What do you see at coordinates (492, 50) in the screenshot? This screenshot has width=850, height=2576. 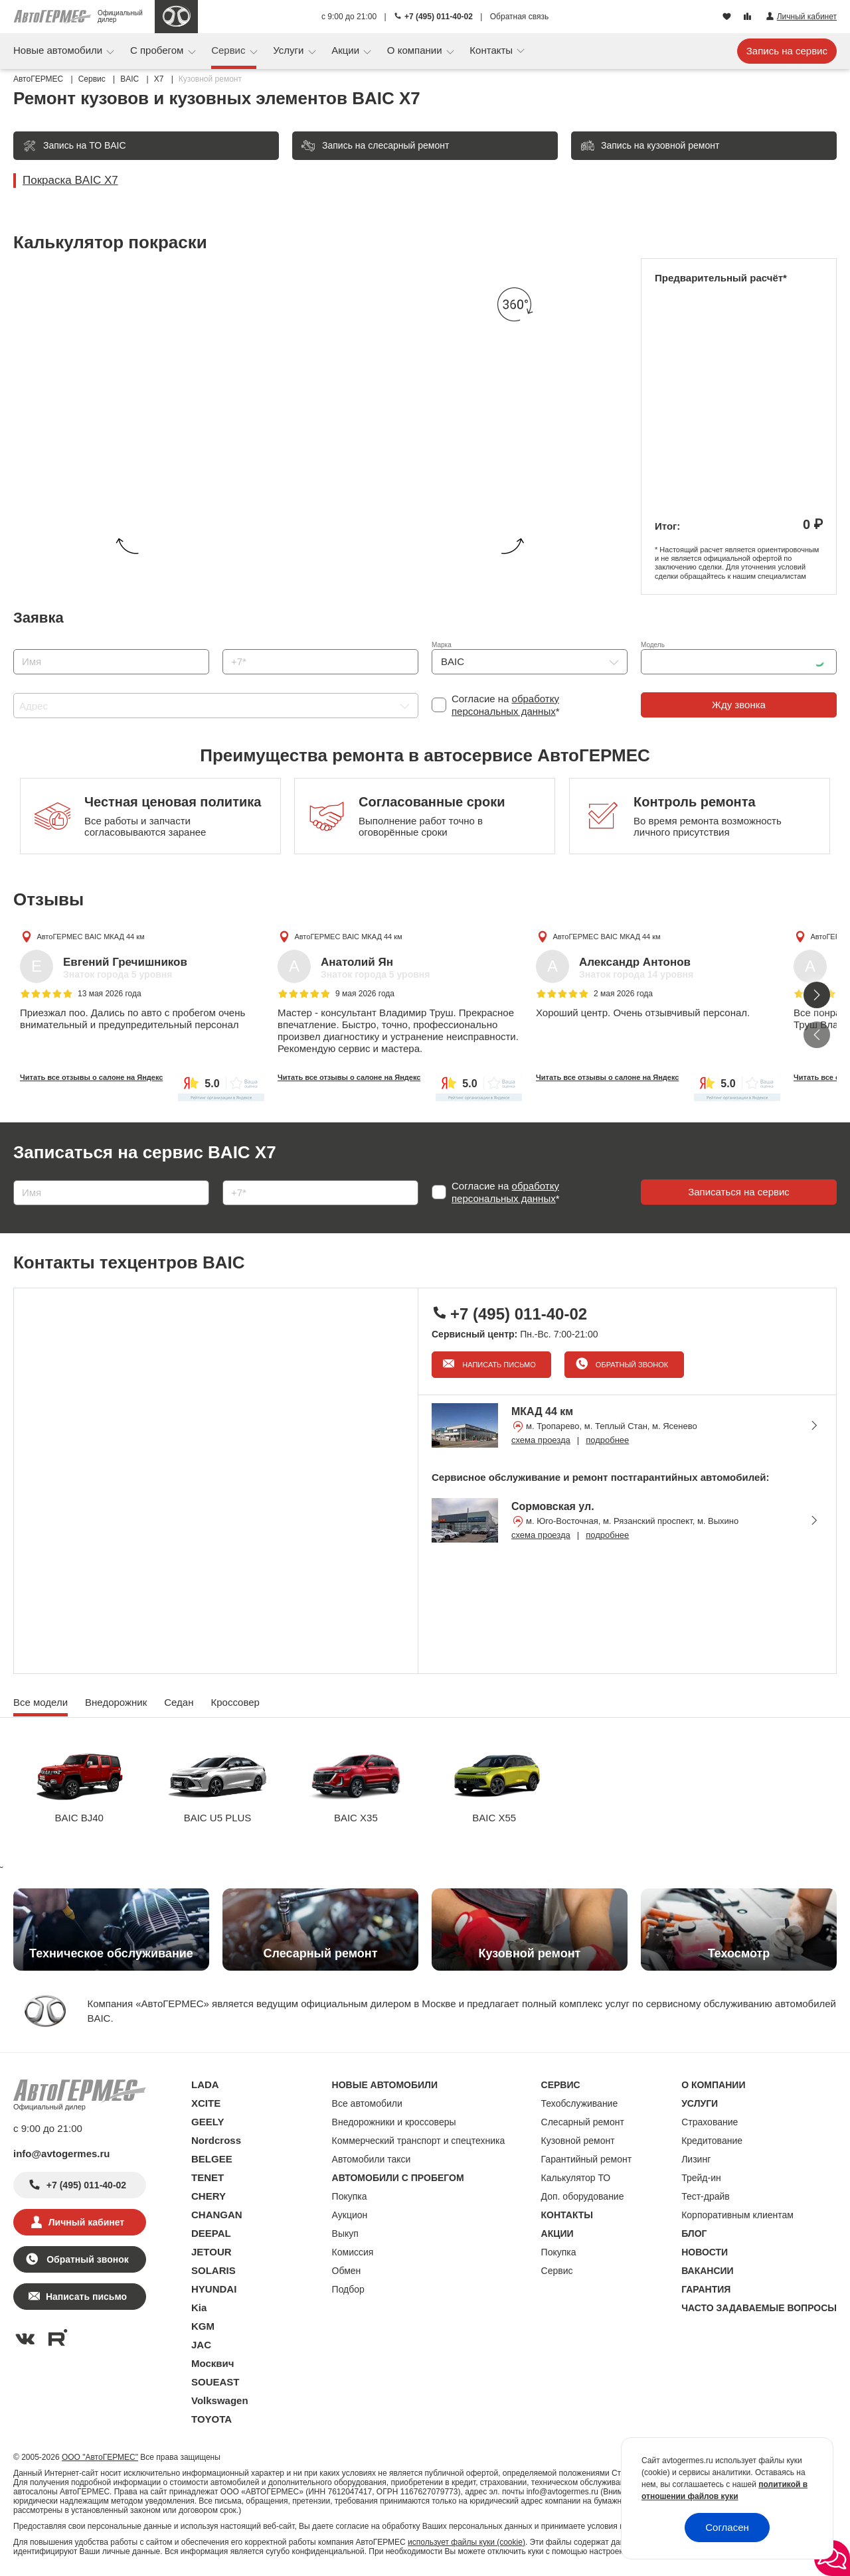 I see `Контакты` at bounding box center [492, 50].